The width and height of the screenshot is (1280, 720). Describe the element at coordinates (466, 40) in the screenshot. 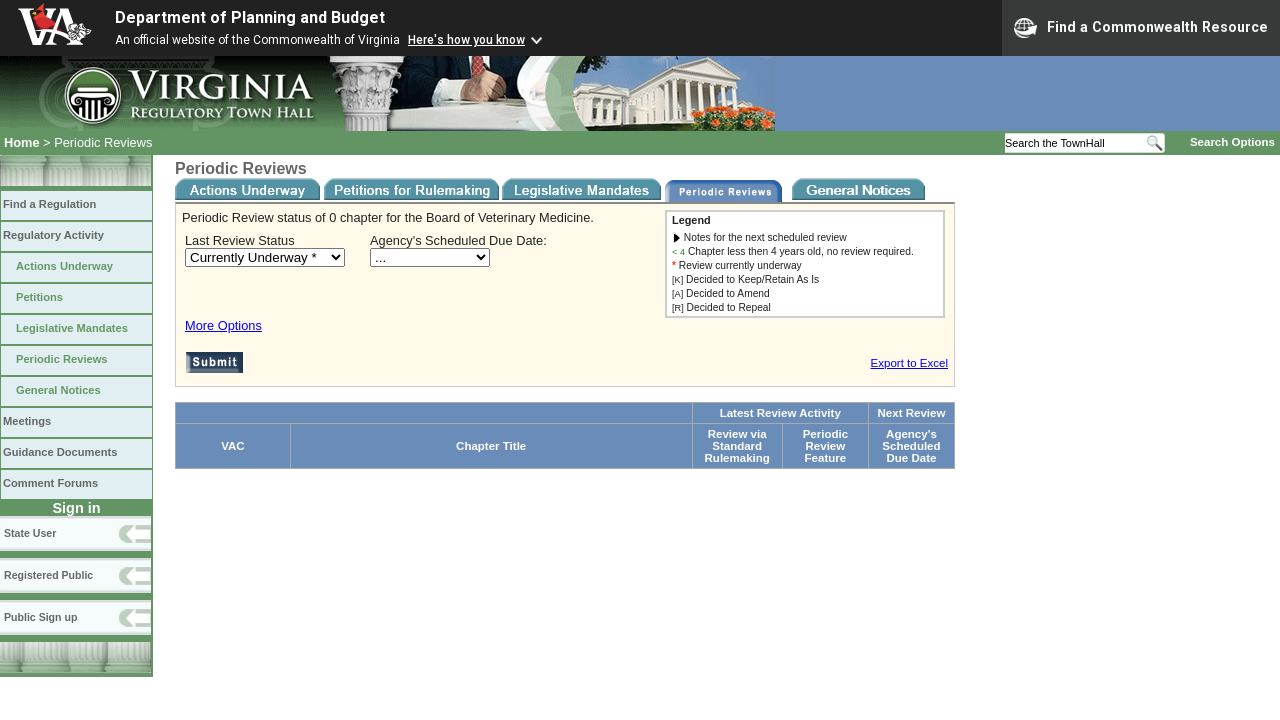

I see `Here's how you know` at that location.